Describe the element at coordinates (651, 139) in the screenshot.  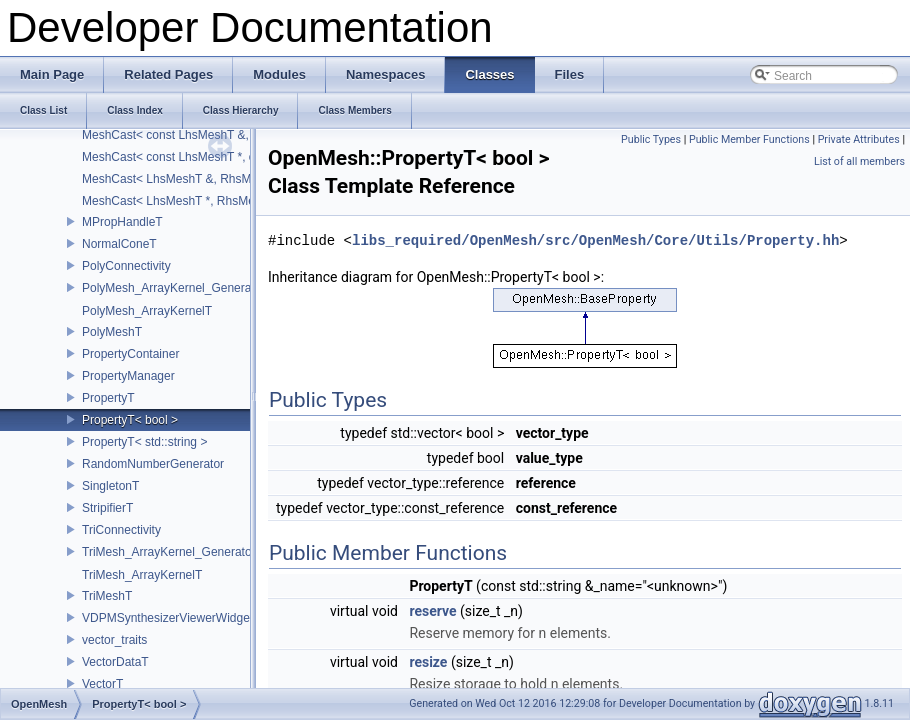
I see `Public Types` at that location.